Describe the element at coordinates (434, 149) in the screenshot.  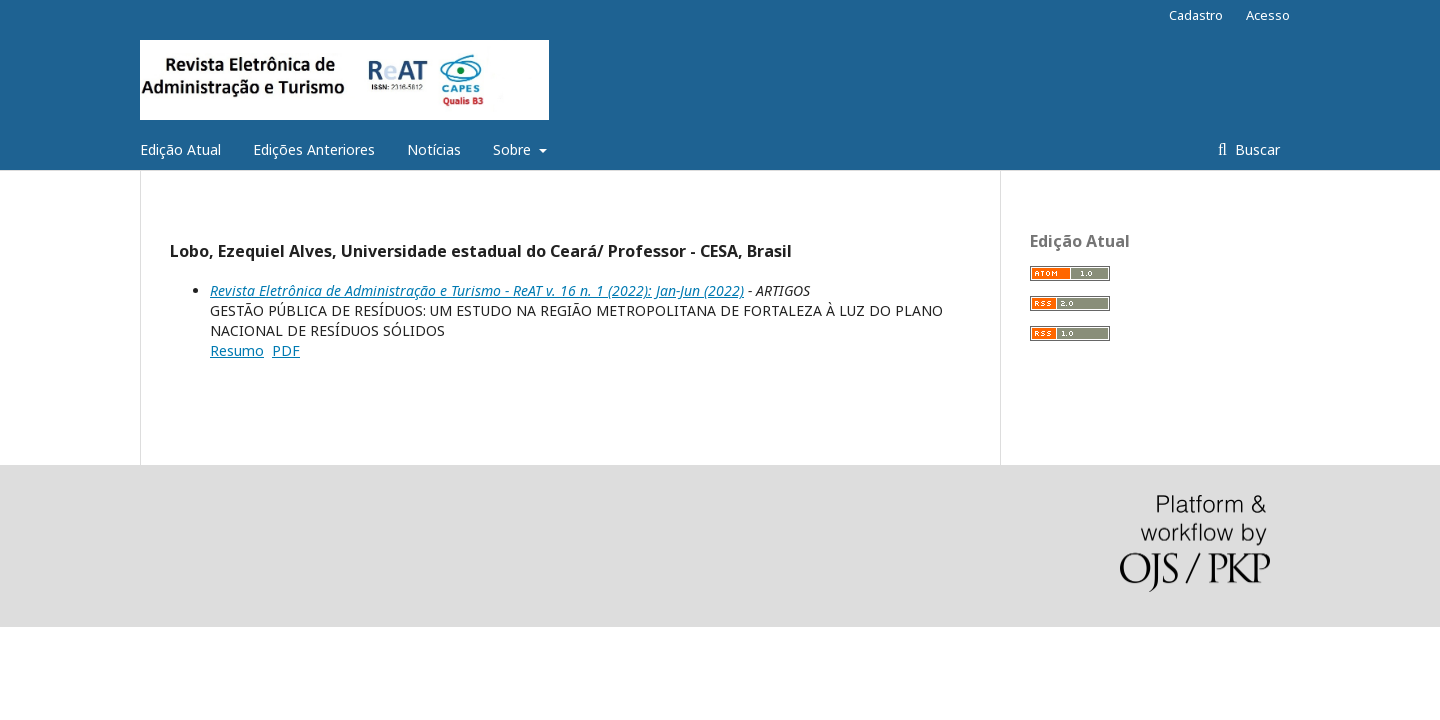
I see `Notícias` at that location.